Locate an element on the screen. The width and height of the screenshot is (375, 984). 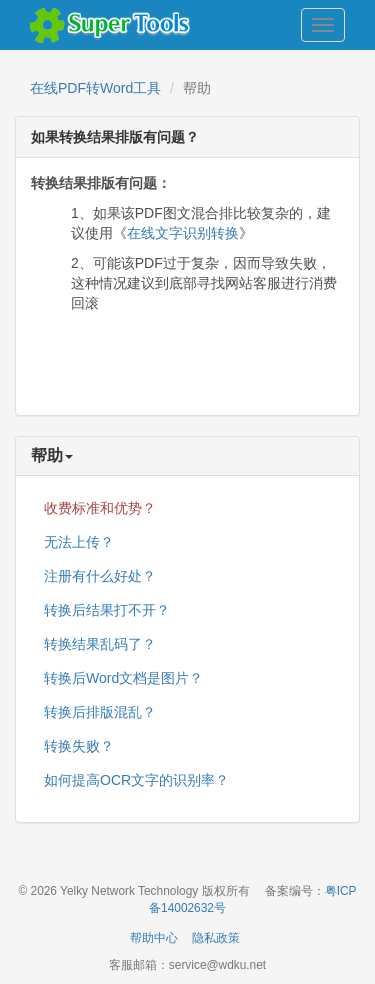
如何提高OCR文字的识别率？ is located at coordinates (136, 780).